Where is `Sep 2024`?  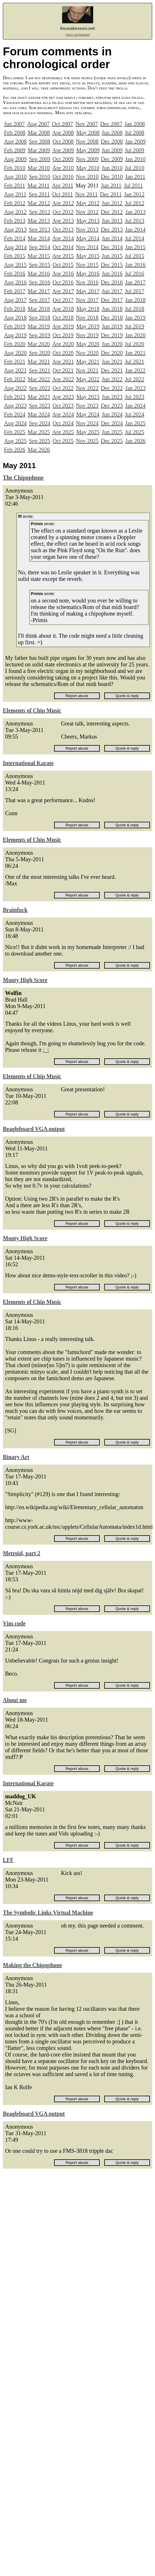
Sep 2024 is located at coordinates (39, 423).